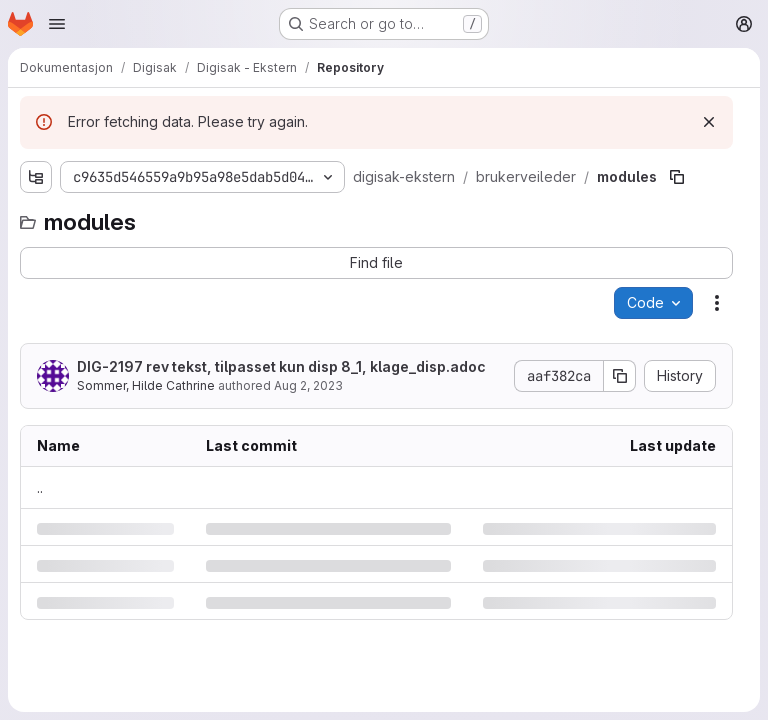  Describe the element at coordinates (620, 376) in the screenshot. I see `[Copy commit SHA]` at that location.